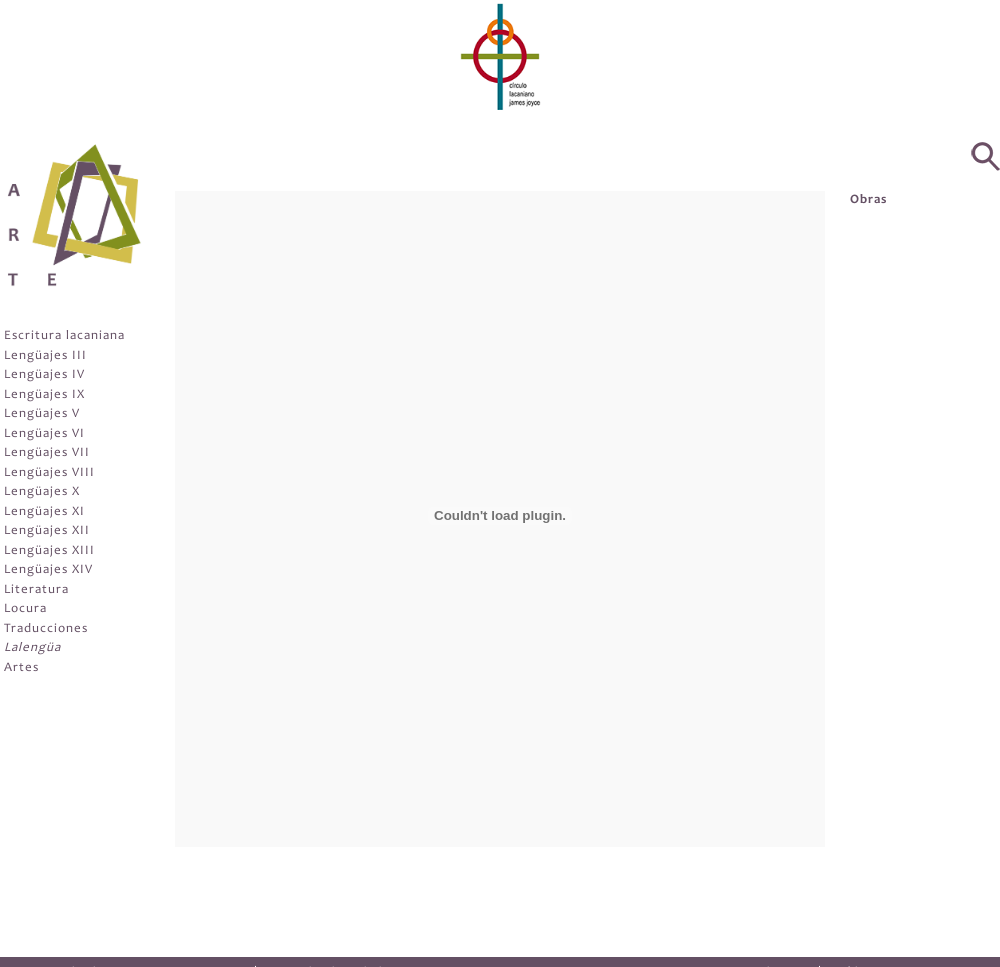 The width and height of the screenshot is (1000, 967). What do you see at coordinates (46, 629) in the screenshot?
I see `Traducciones` at bounding box center [46, 629].